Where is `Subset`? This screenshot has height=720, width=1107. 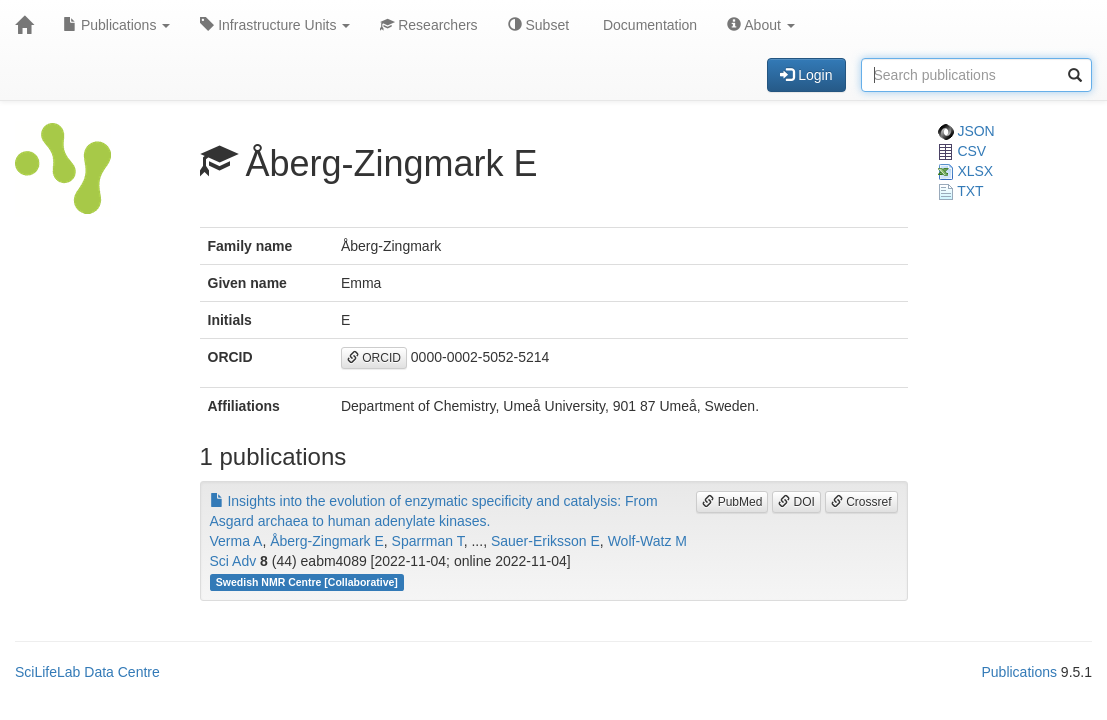 Subset is located at coordinates (538, 25).